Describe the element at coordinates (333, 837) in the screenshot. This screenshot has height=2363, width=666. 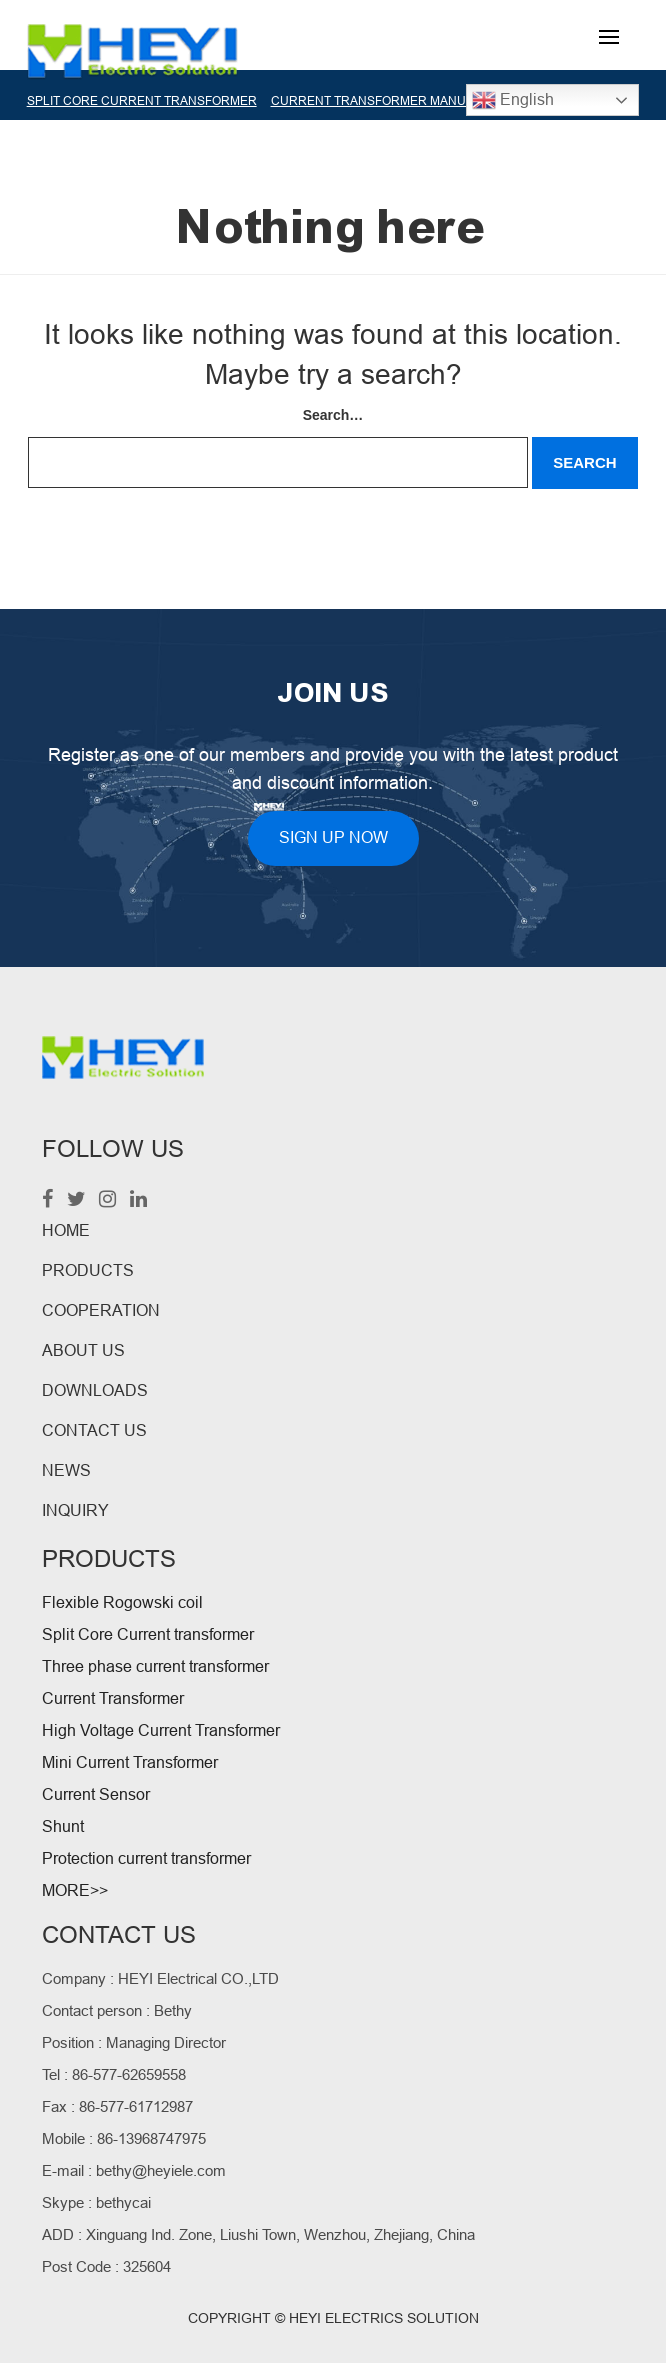
I see `SIGN UP NOW [button]` at that location.